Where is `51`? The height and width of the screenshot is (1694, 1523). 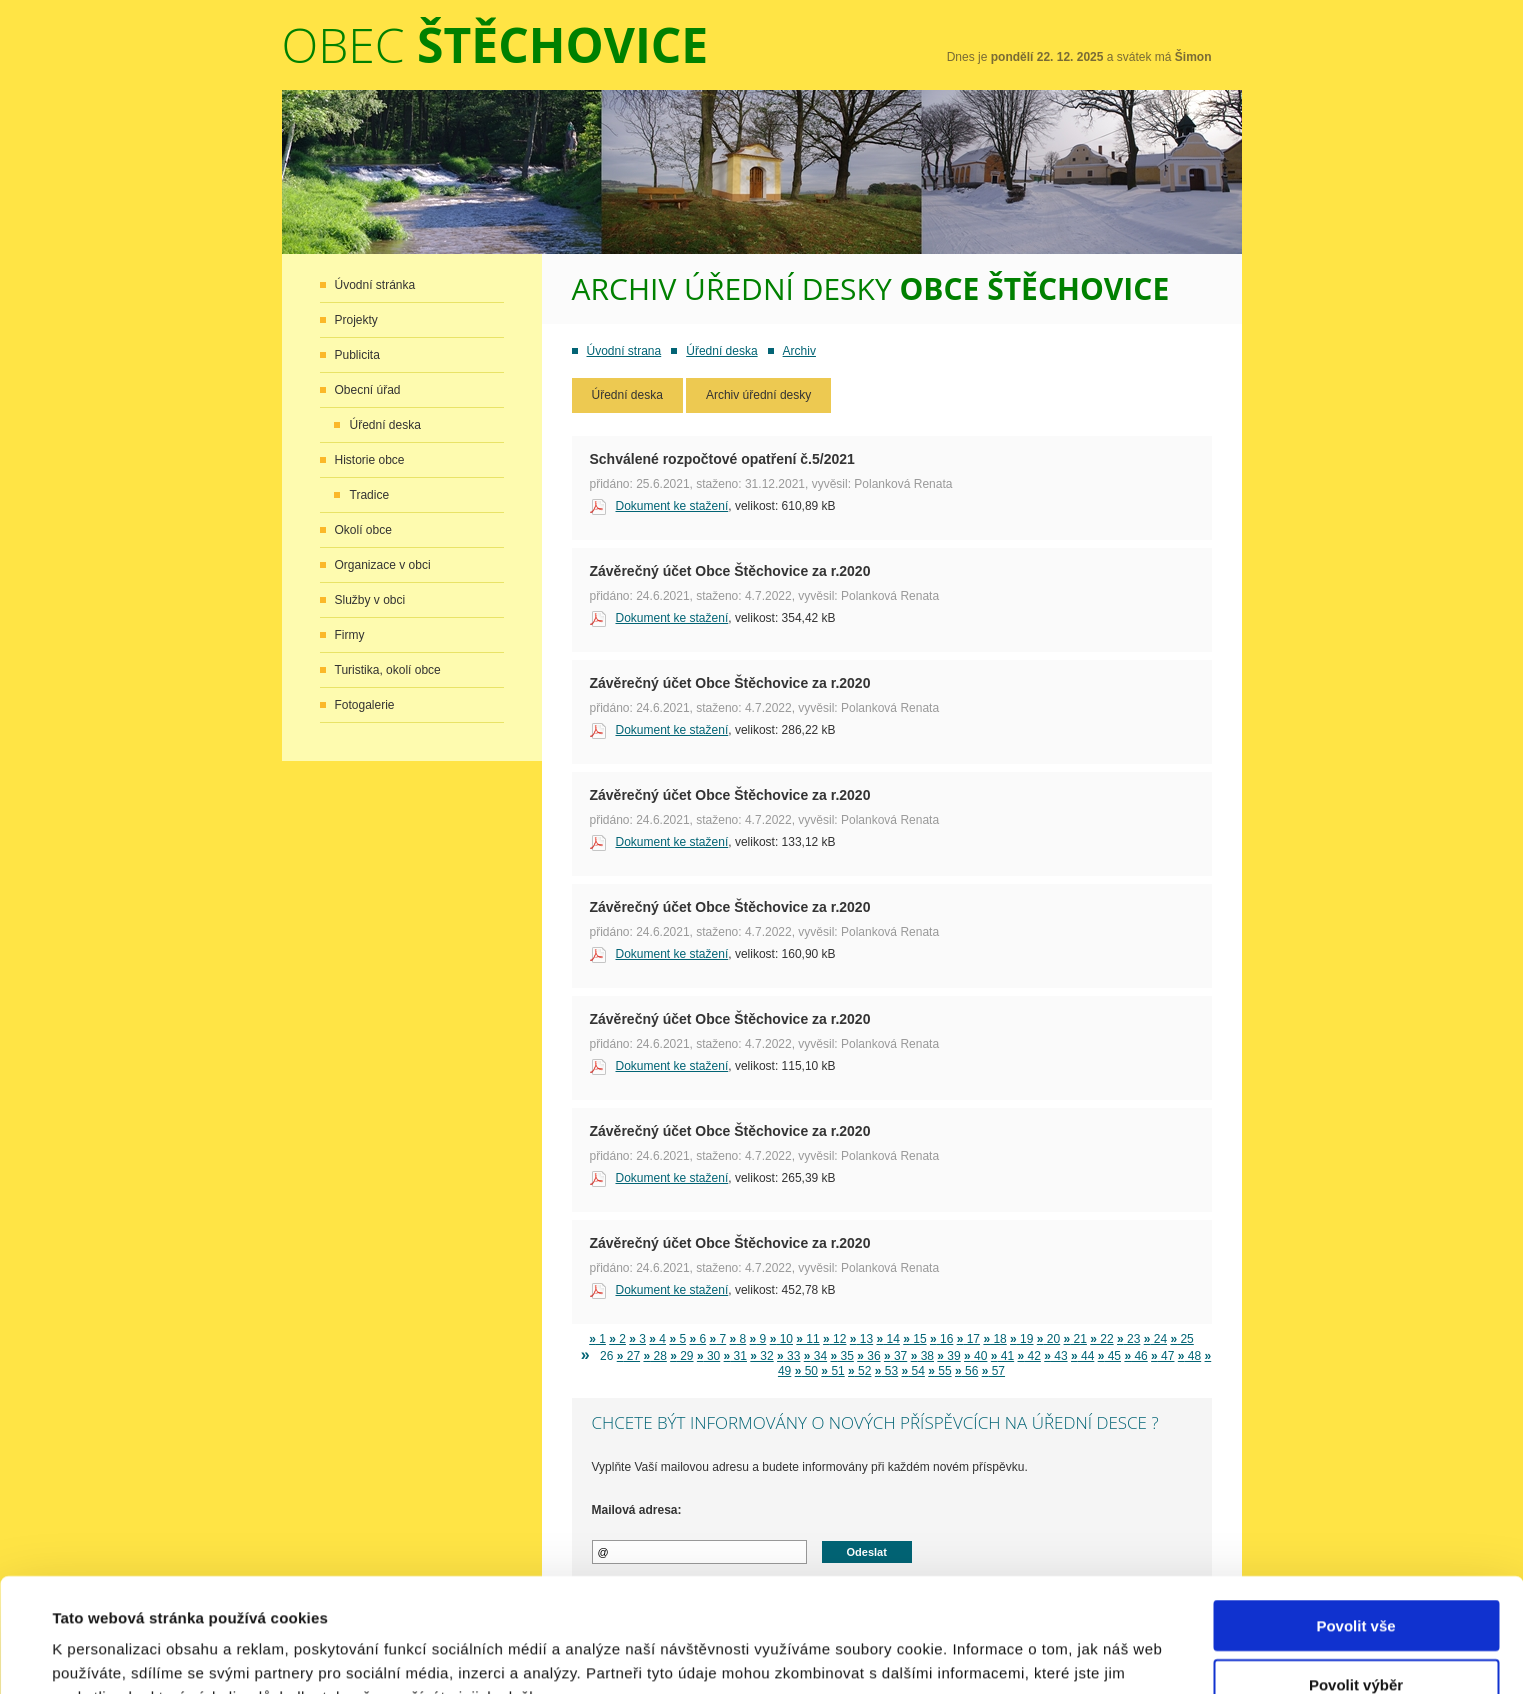
51 is located at coordinates (832, 1371).